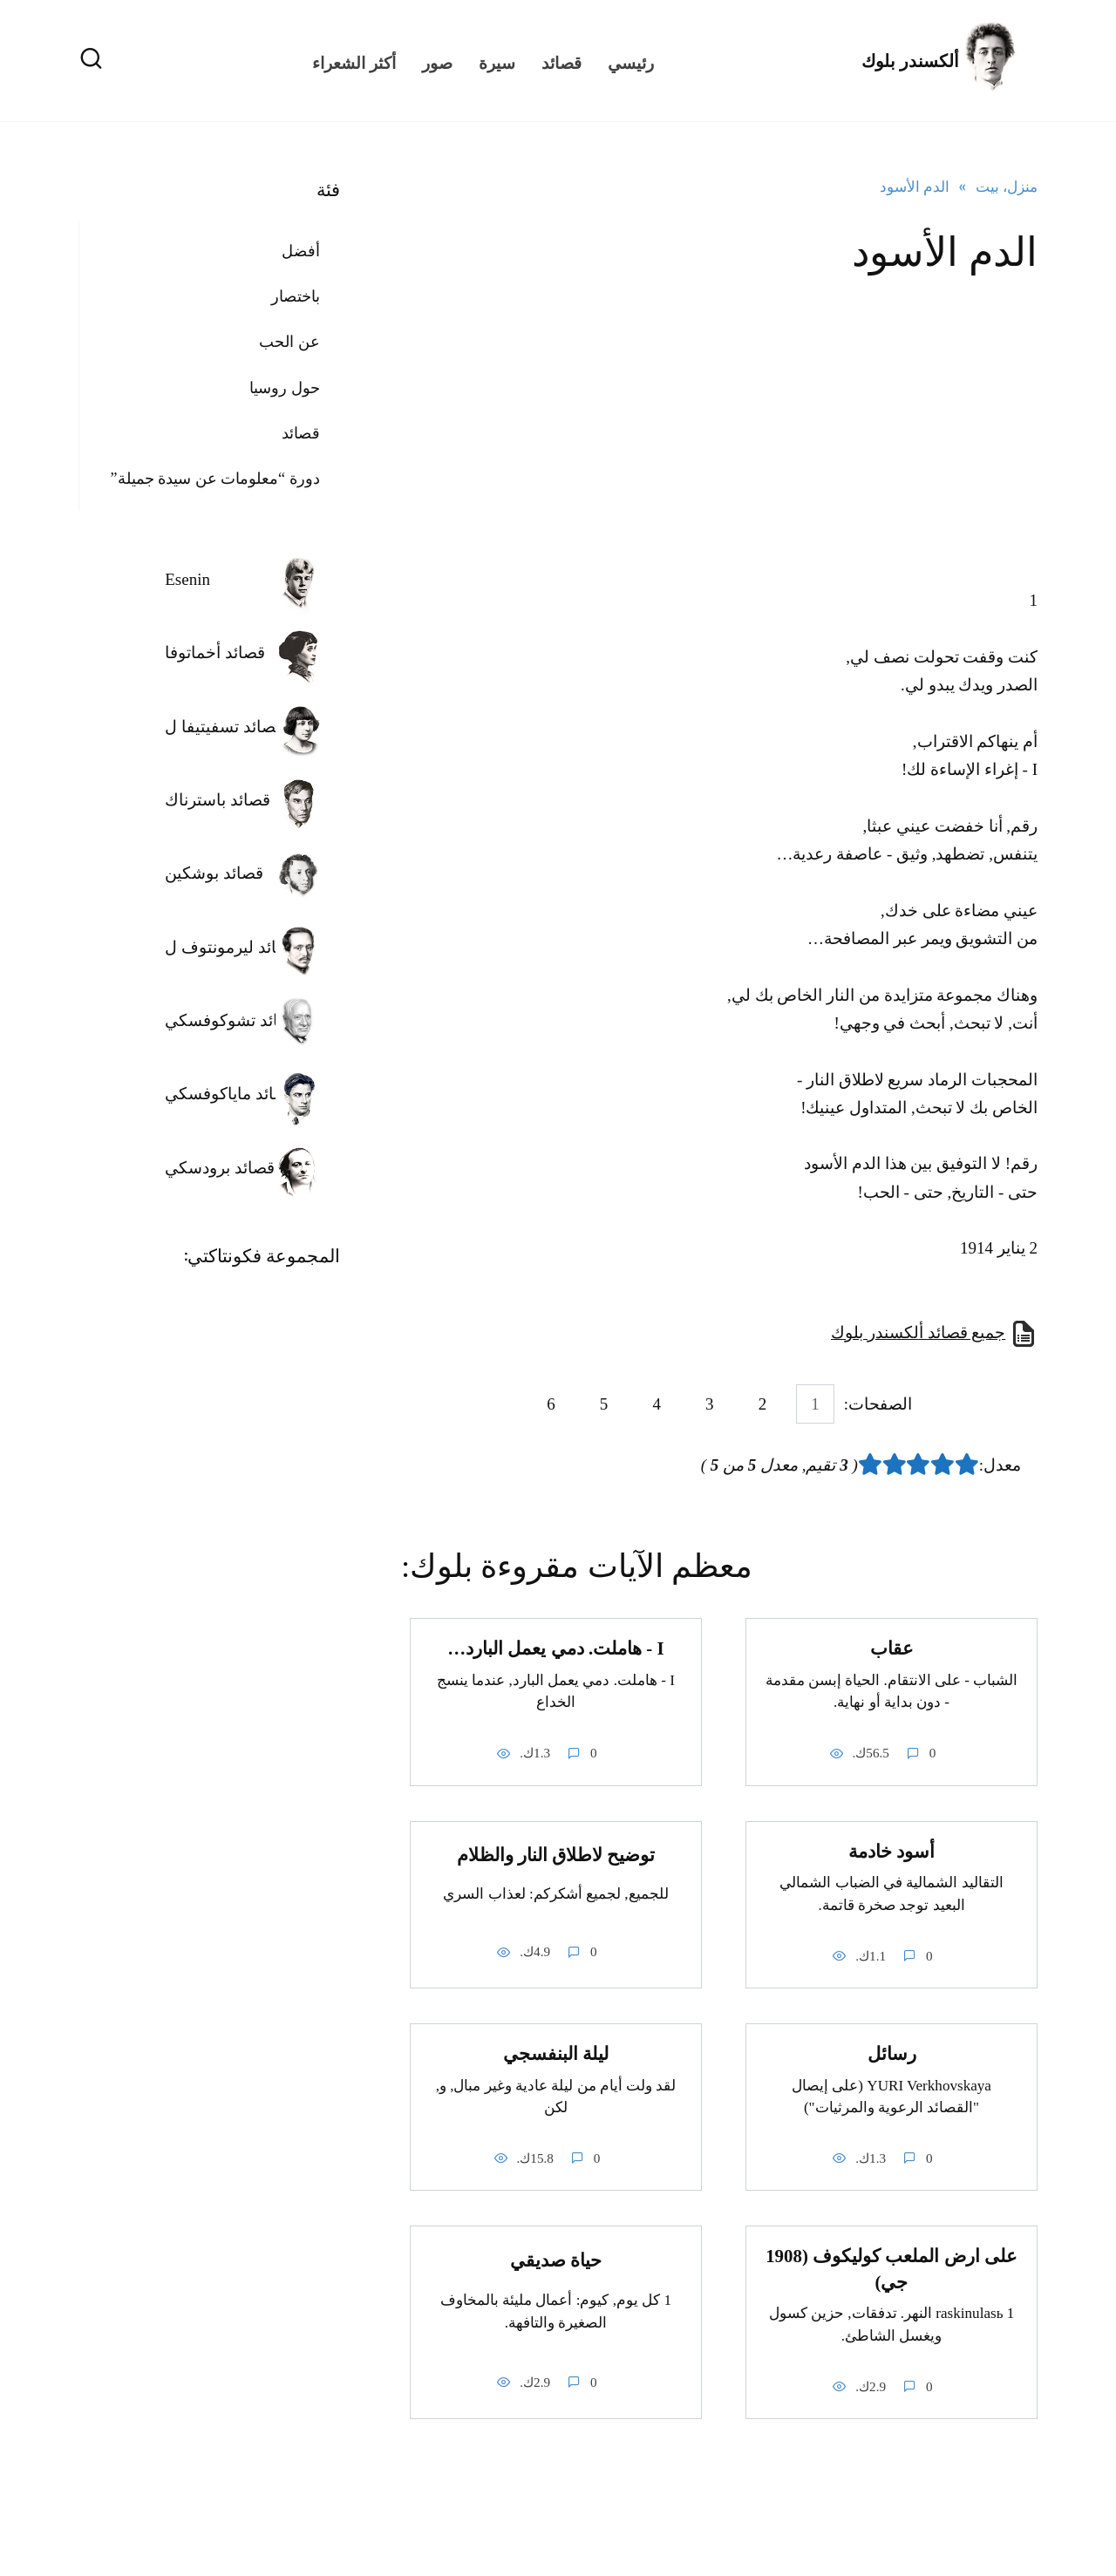  Describe the element at coordinates (561, 61) in the screenshot. I see `قصائد` at that location.